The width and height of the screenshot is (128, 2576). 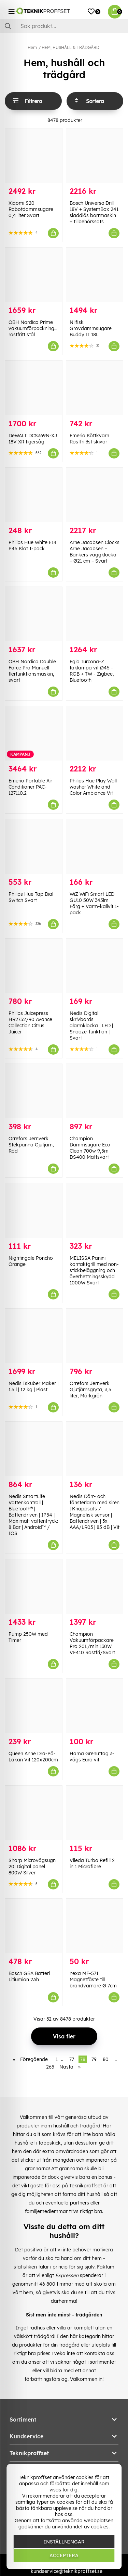 What do you see at coordinates (70, 47) in the screenshot?
I see `HEM, HUSHÅLL & TRÄDGÅRD` at bounding box center [70, 47].